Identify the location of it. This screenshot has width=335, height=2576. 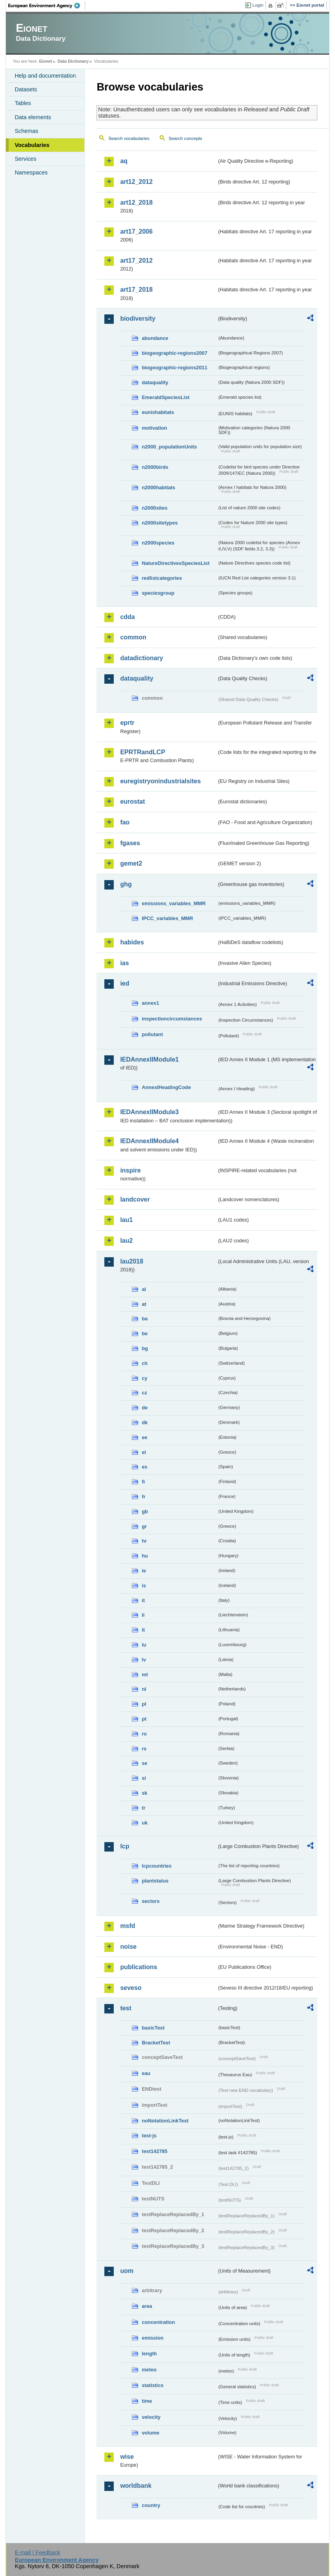
(143, 1600).